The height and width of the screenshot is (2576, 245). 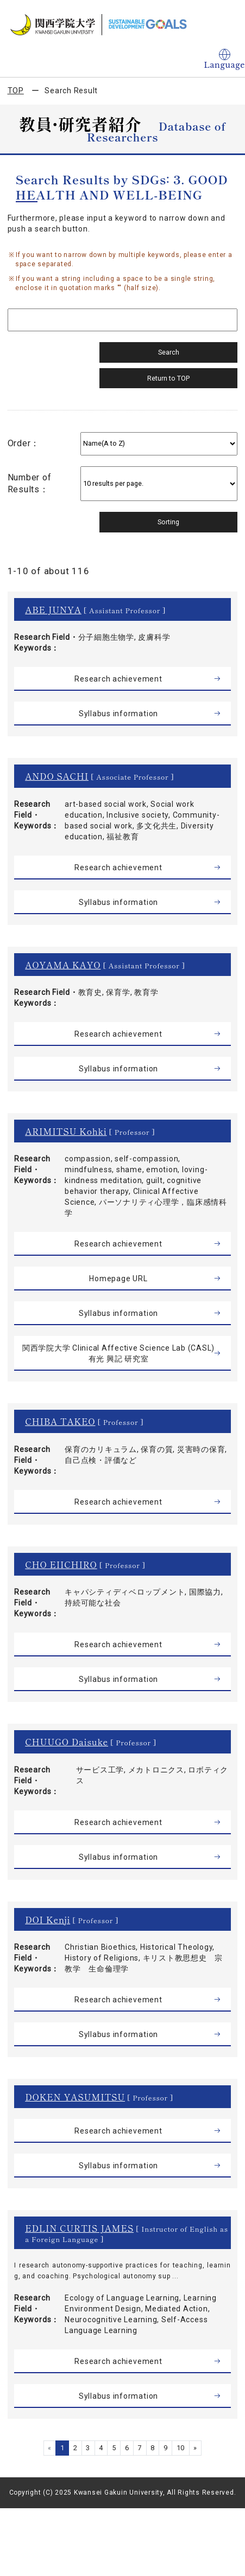 What do you see at coordinates (65, 1131) in the screenshot?
I see `ARIMITSU Kohki` at bounding box center [65, 1131].